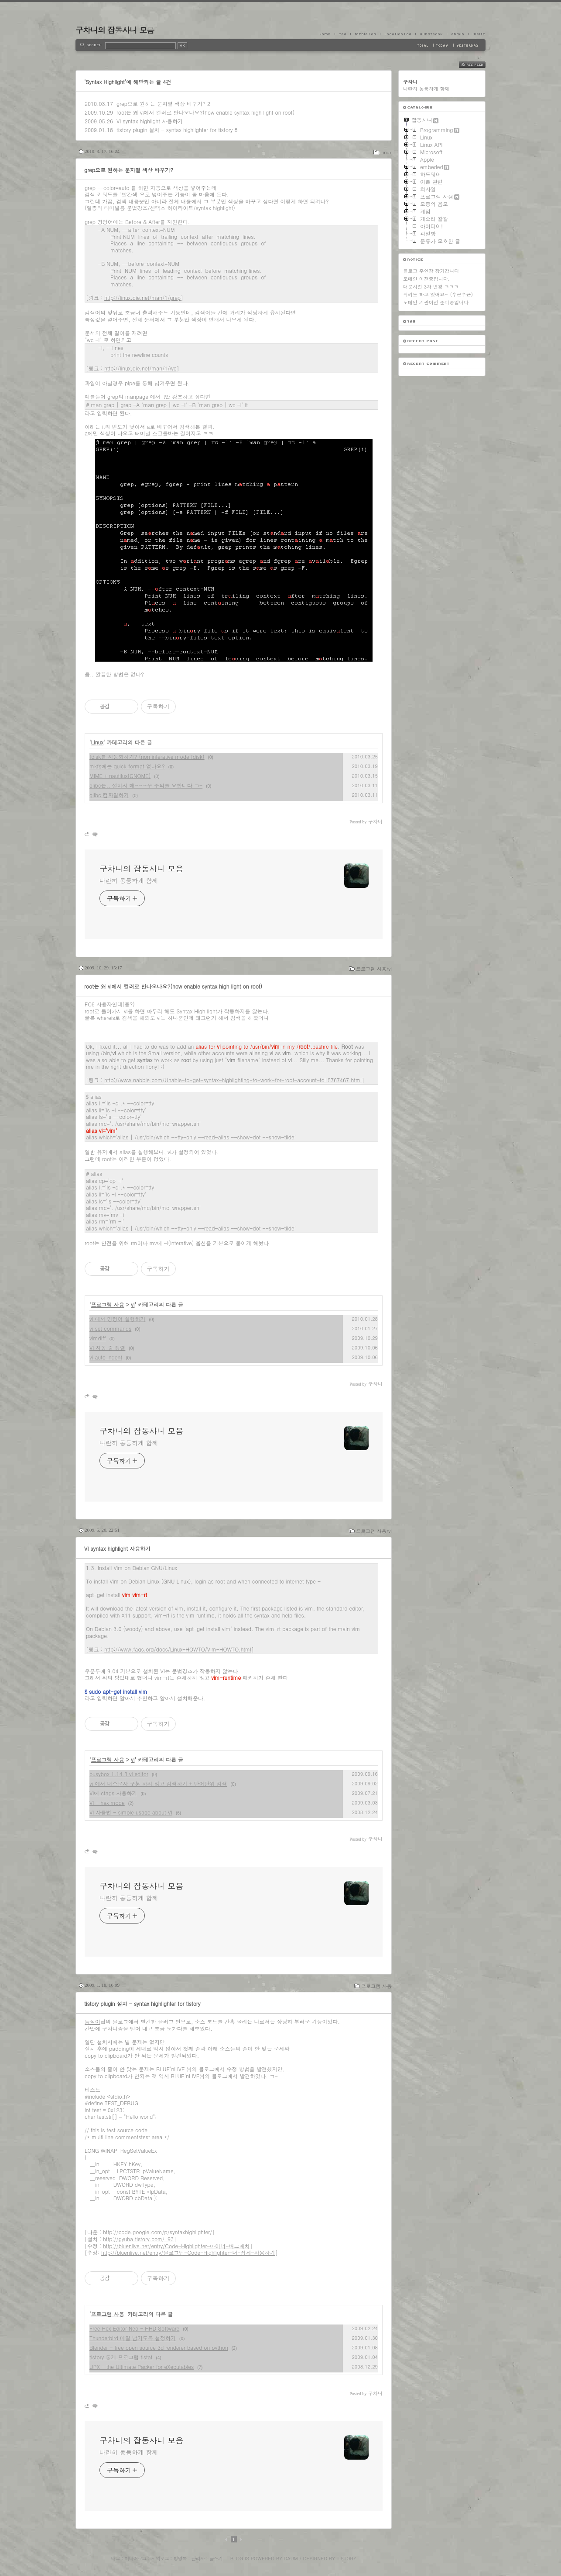 Image resolution: width=561 pixels, height=2576 pixels. What do you see at coordinates (430, 286) in the screenshot?
I see `대문사진 3차 변경 ㅋㅋㅋ` at bounding box center [430, 286].